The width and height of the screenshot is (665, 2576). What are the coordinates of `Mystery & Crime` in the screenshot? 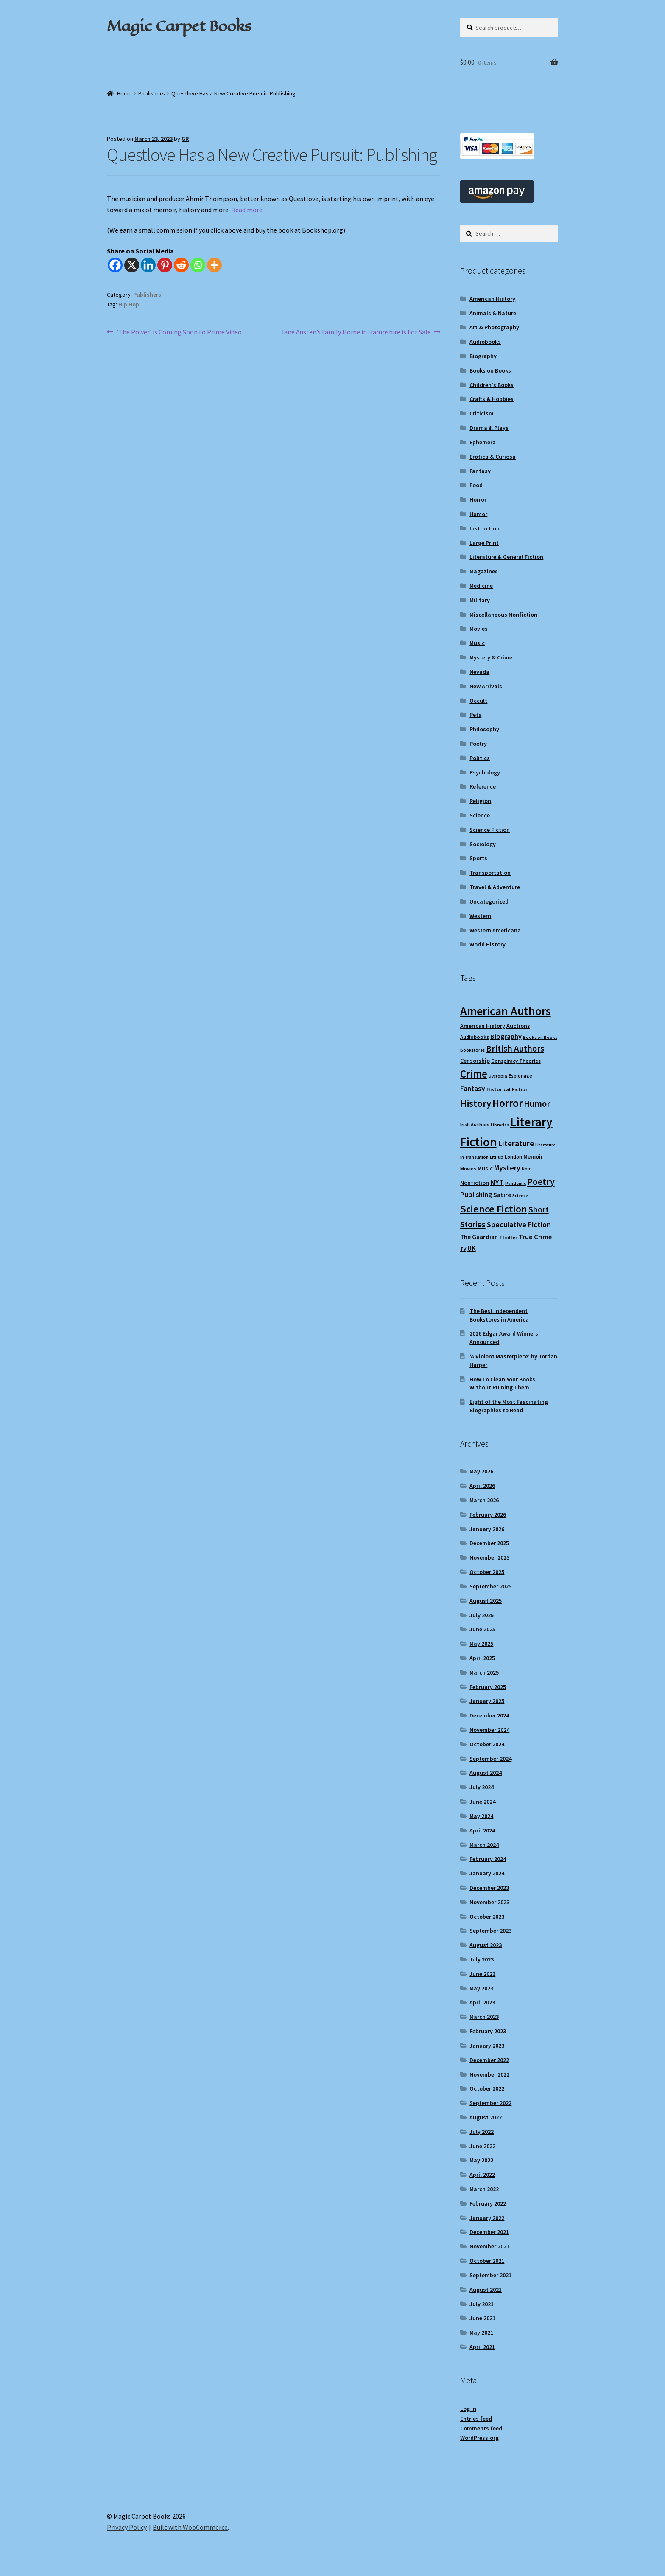 It's located at (490, 657).